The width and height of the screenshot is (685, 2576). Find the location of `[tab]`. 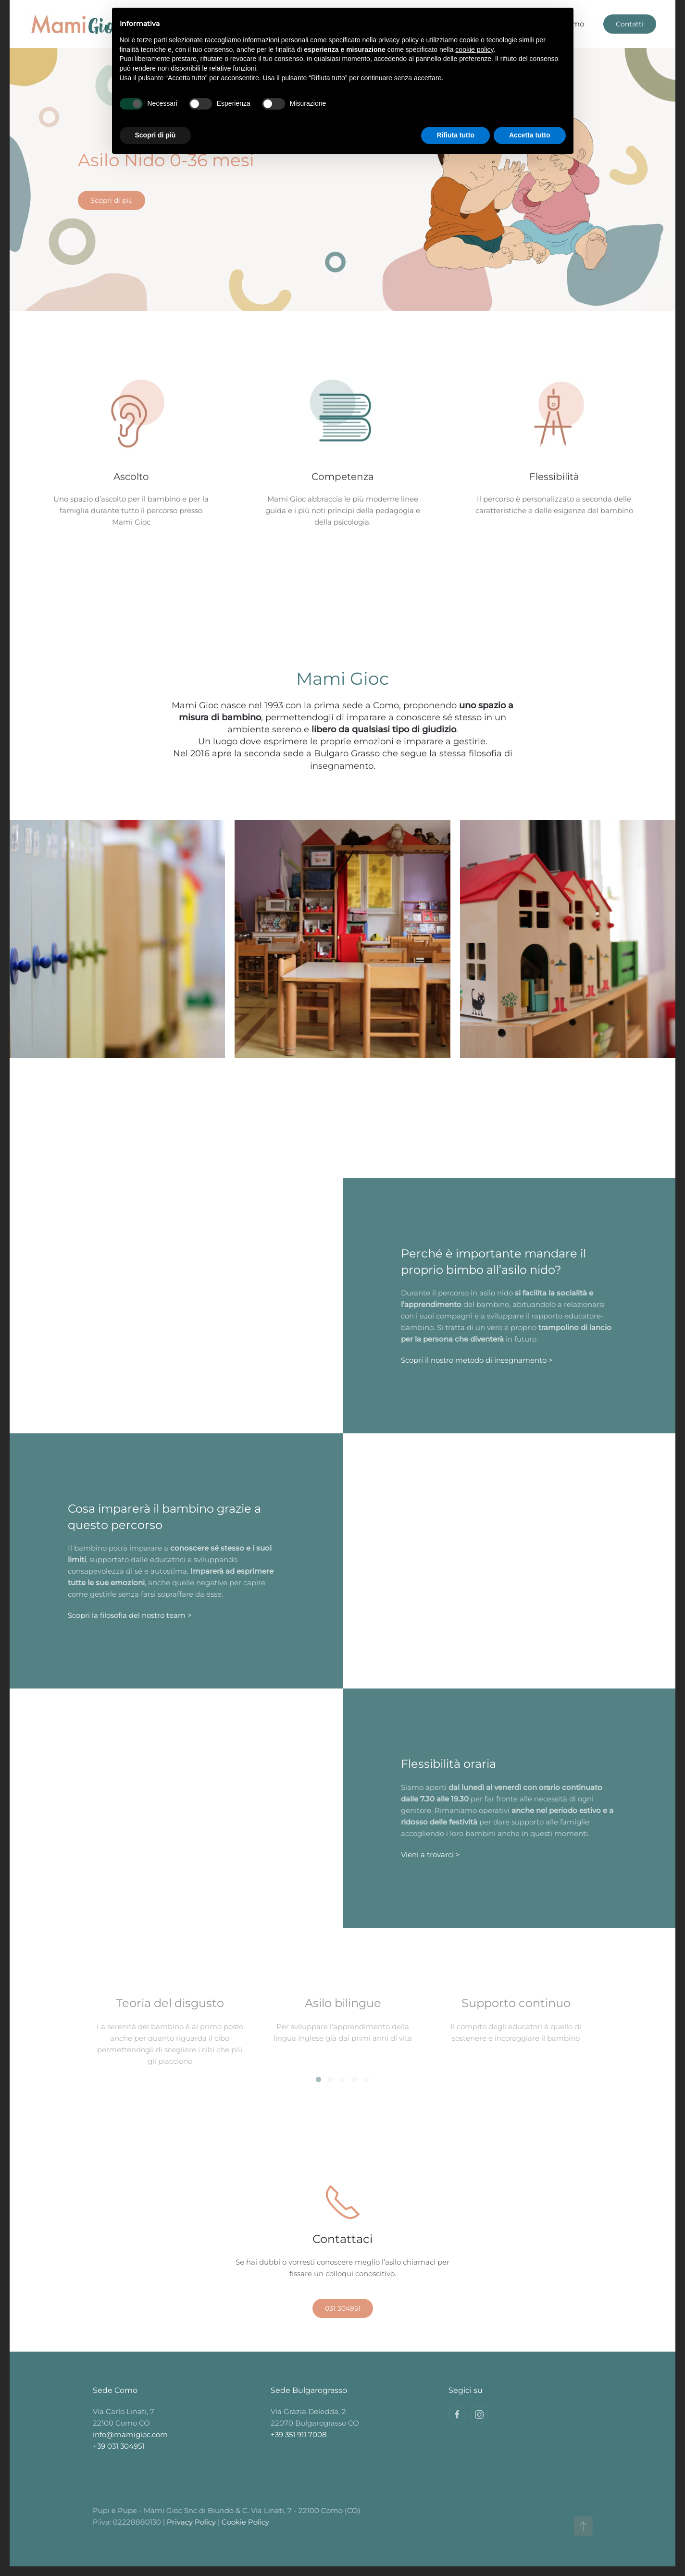

[tab] is located at coordinates (318, 2079).